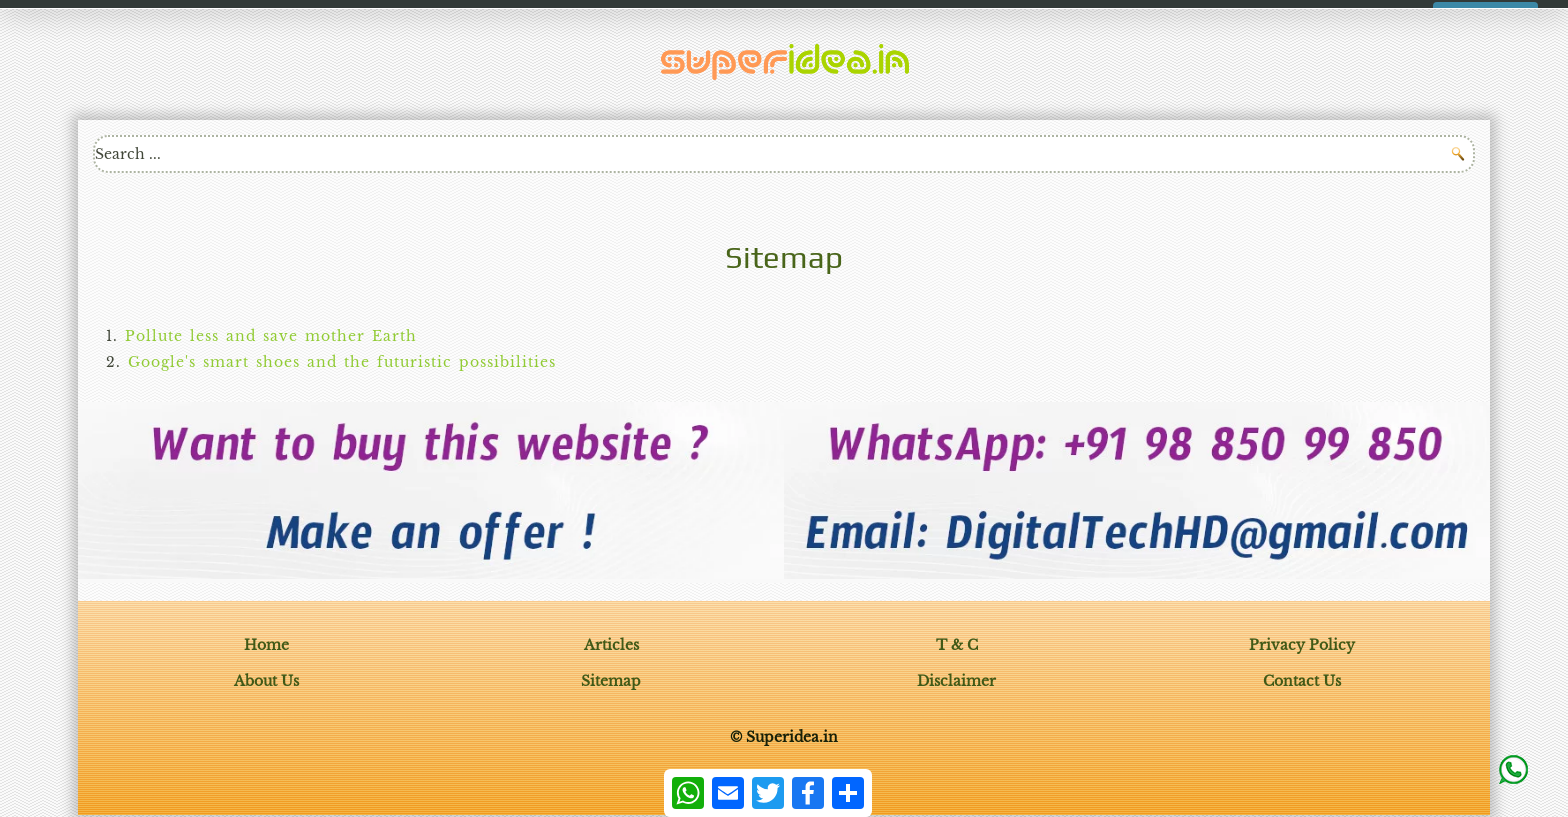 The height and width of the screenshot is (817, 1568). Describe the element at coordinates (342, 362) in the screenshot. I see `Google's smart shoes and the futuristic possibilities` at that location.